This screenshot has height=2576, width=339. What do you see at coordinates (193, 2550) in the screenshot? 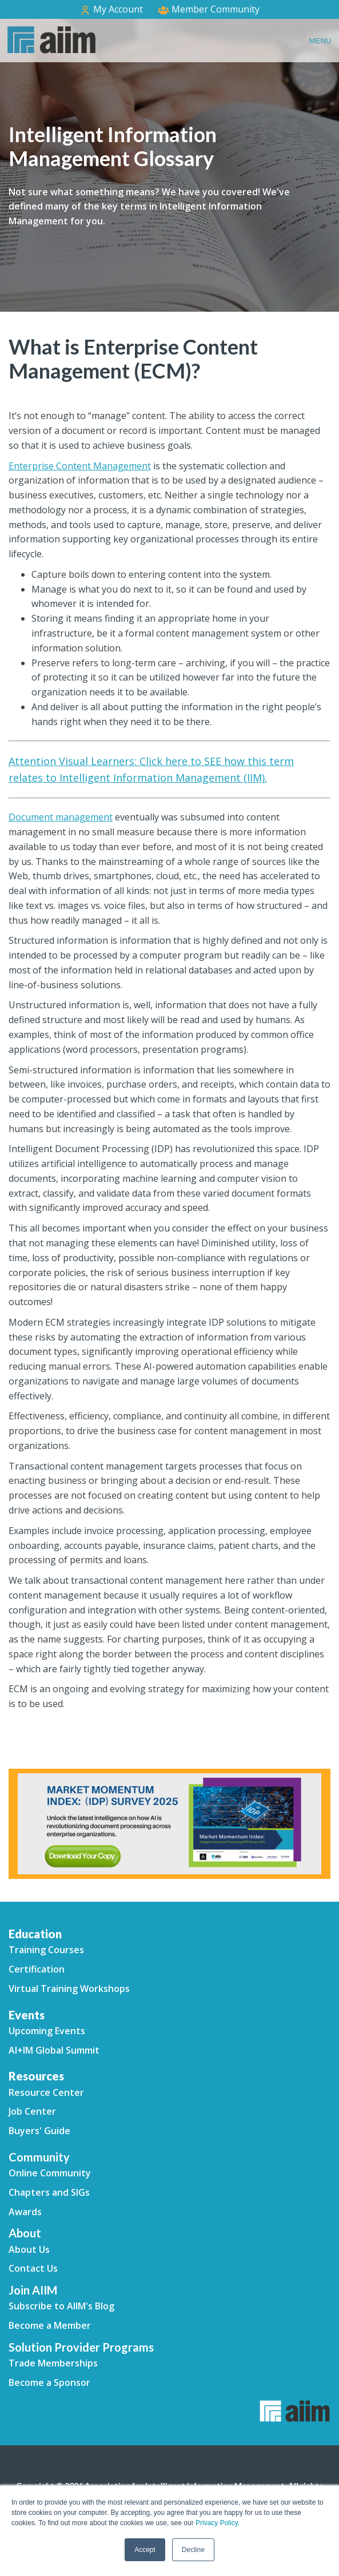
I see `Decline [button]` at bounding box center [193, 2550].